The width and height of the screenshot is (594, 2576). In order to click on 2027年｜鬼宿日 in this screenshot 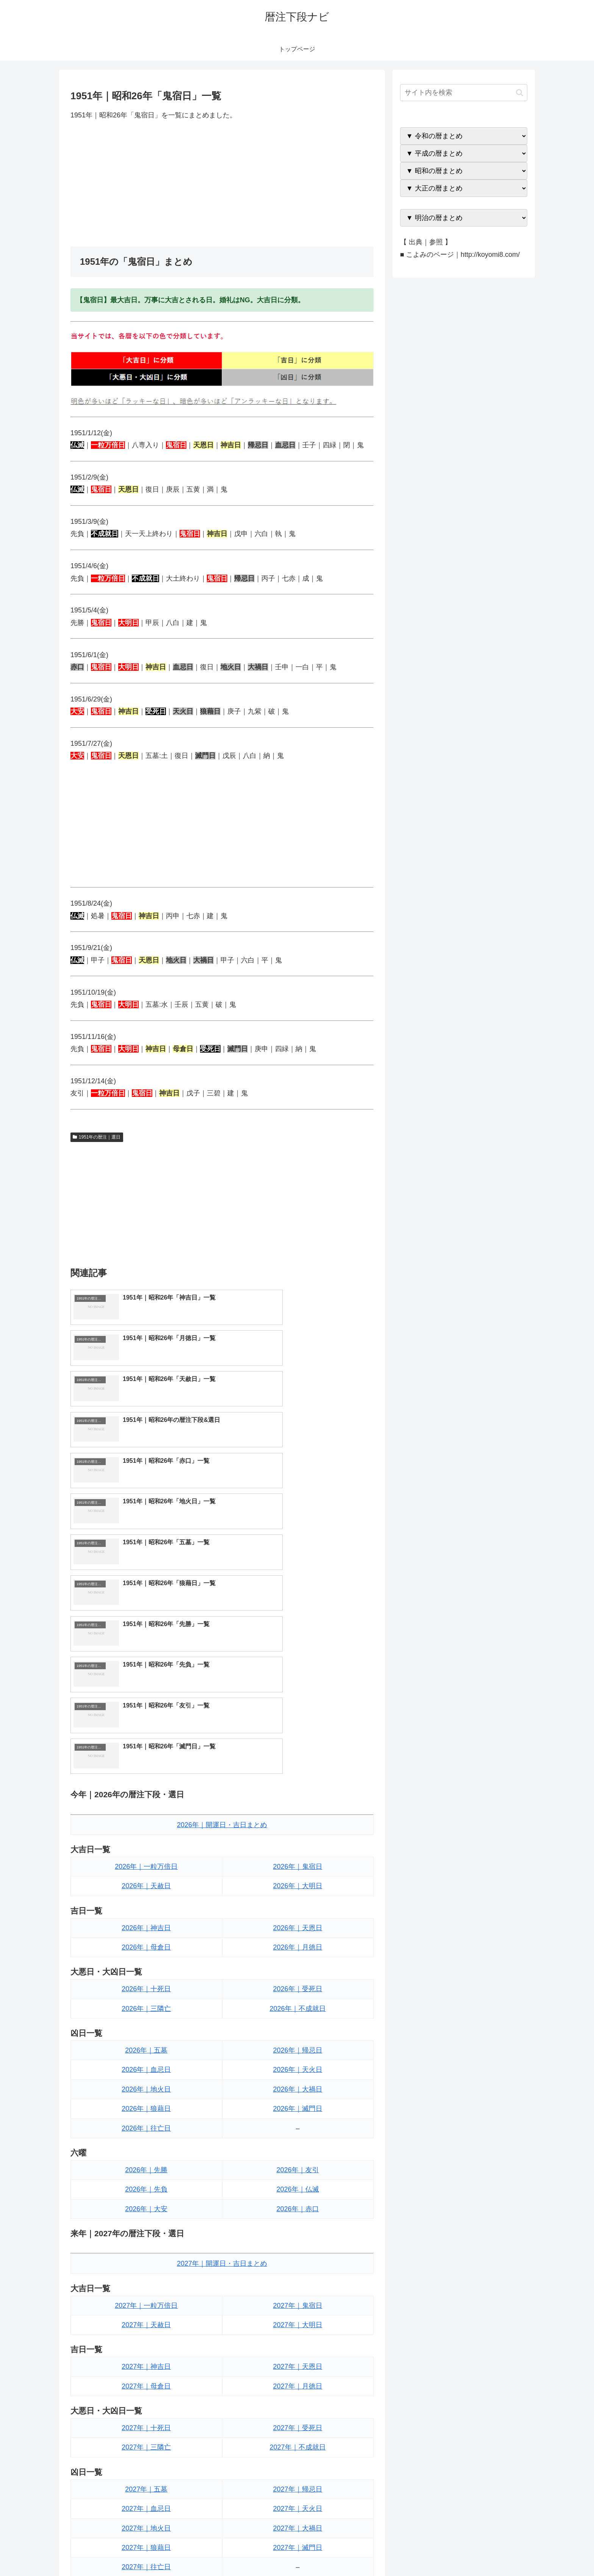, I will do `click(297, 2061)`.